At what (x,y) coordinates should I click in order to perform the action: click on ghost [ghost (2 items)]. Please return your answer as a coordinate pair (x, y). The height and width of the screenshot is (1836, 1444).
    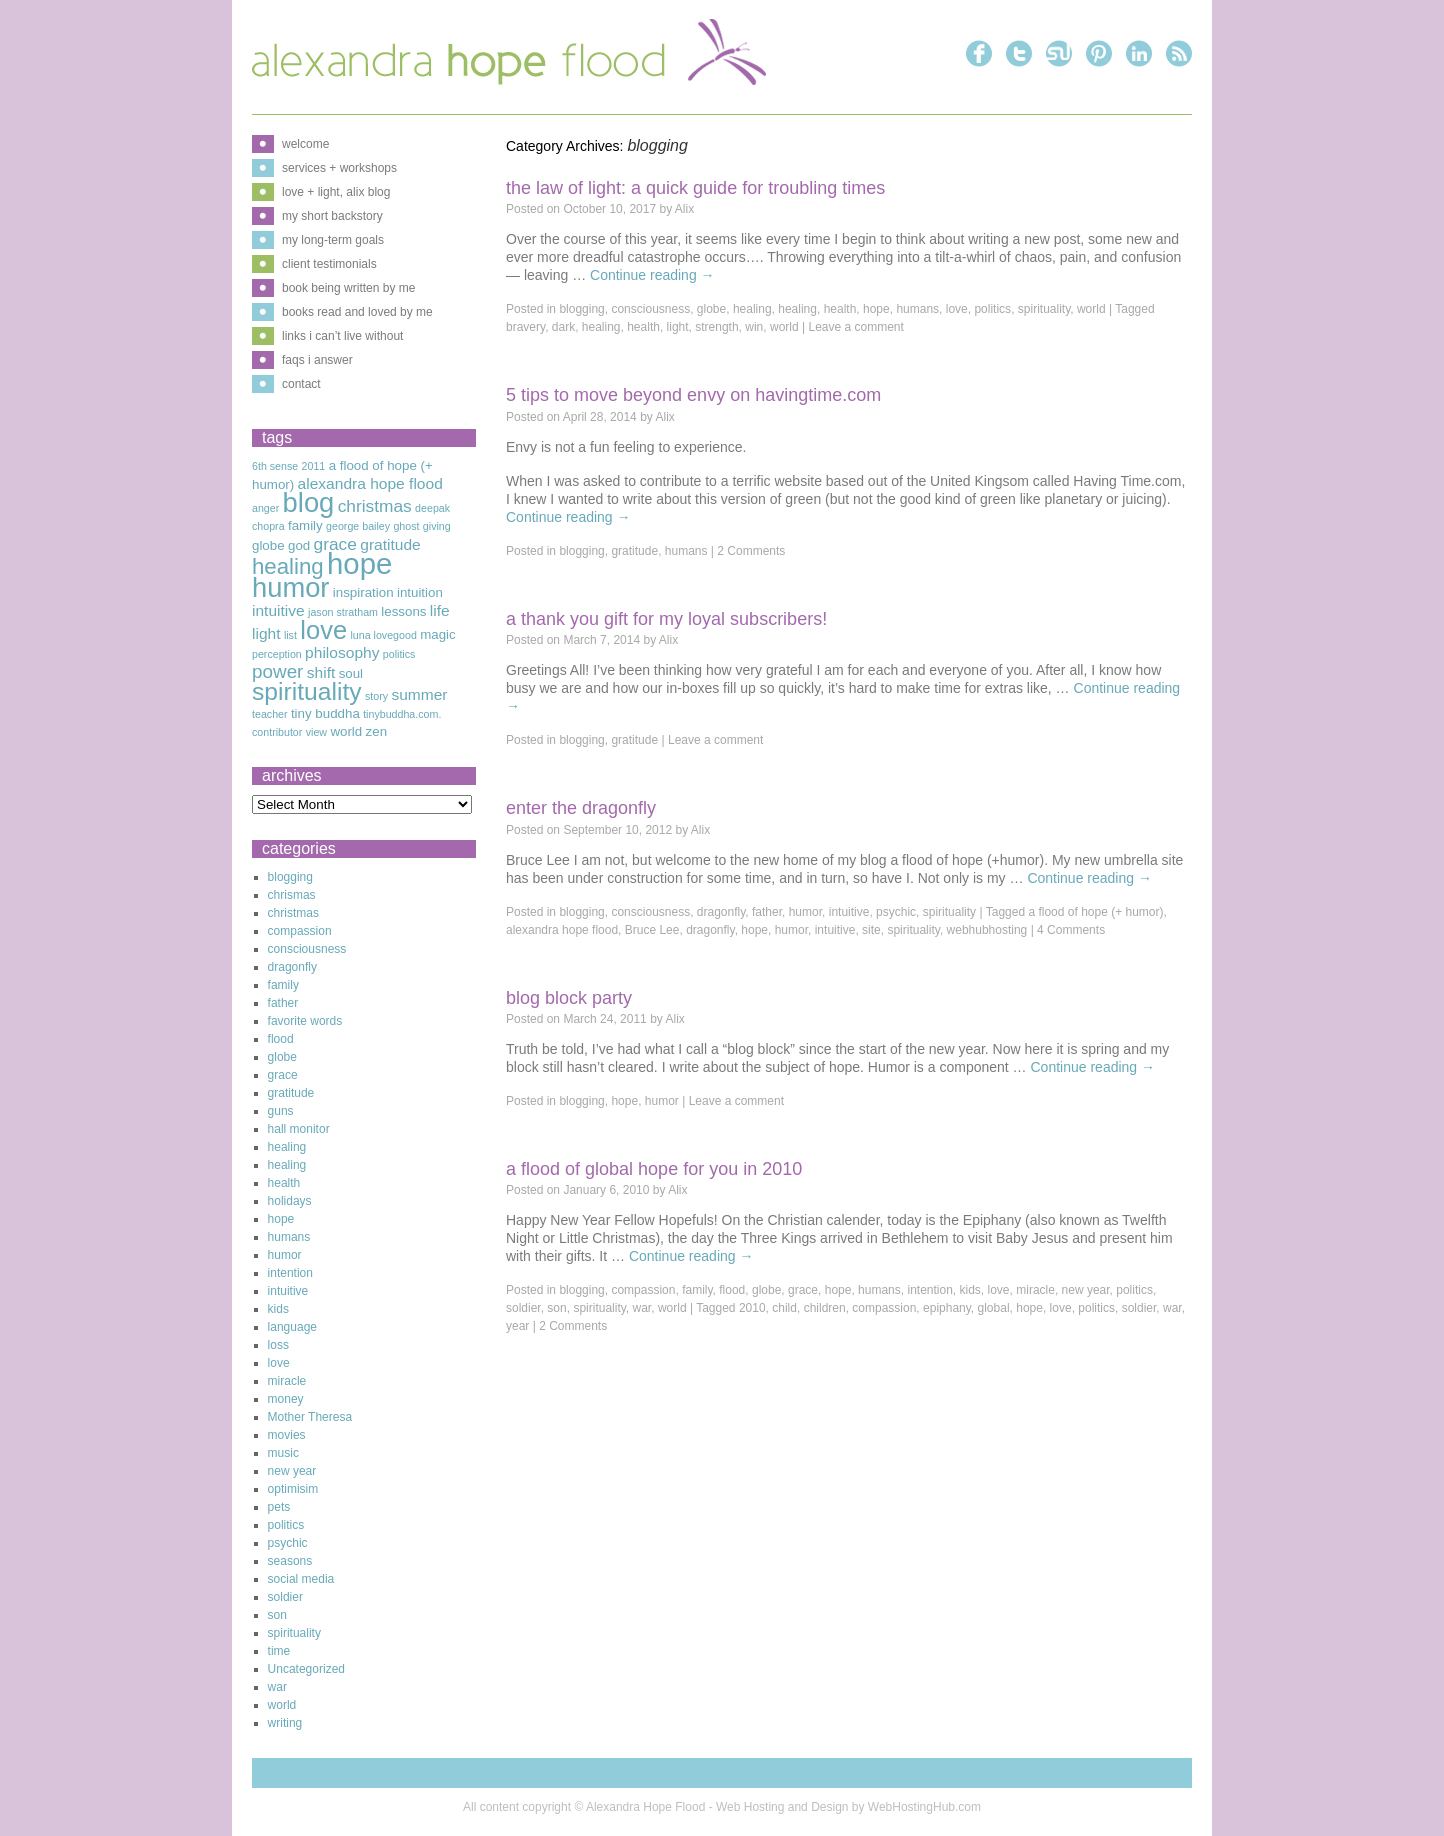
    Looking at the image, I should click on (406, 526).